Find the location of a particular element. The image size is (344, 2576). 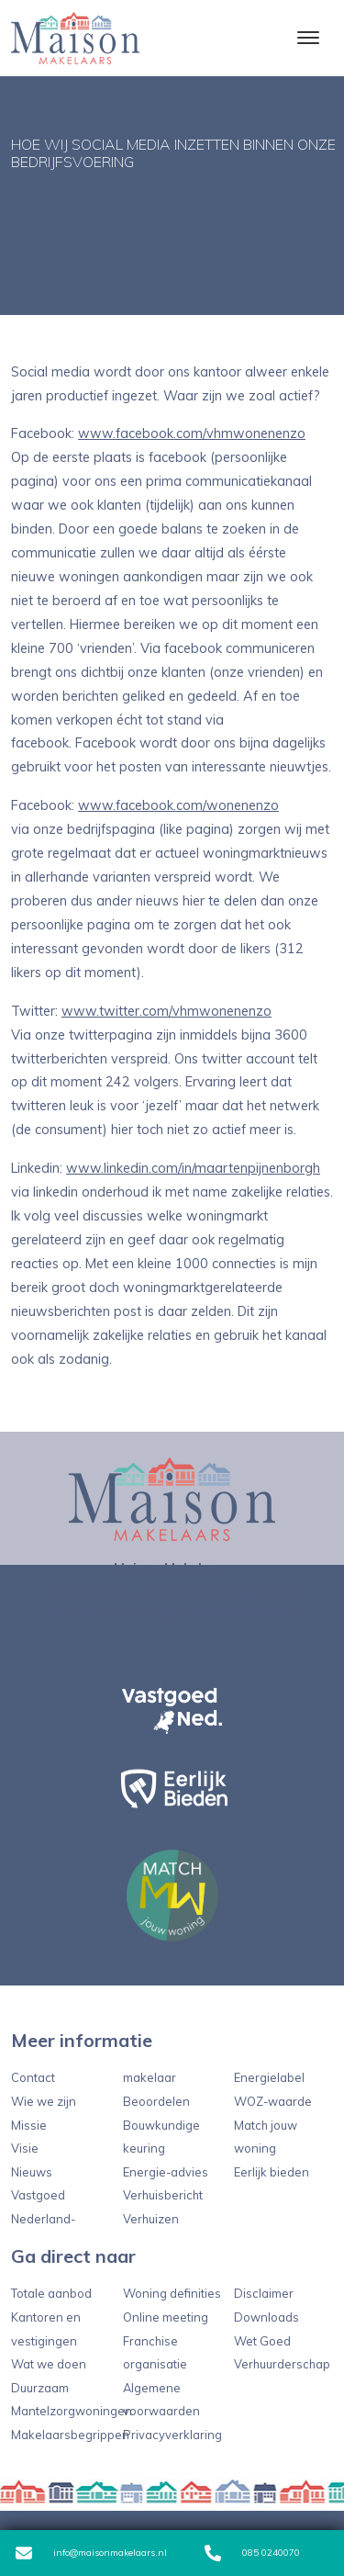

Wie we zijn is located at coordinates (43, 2101).